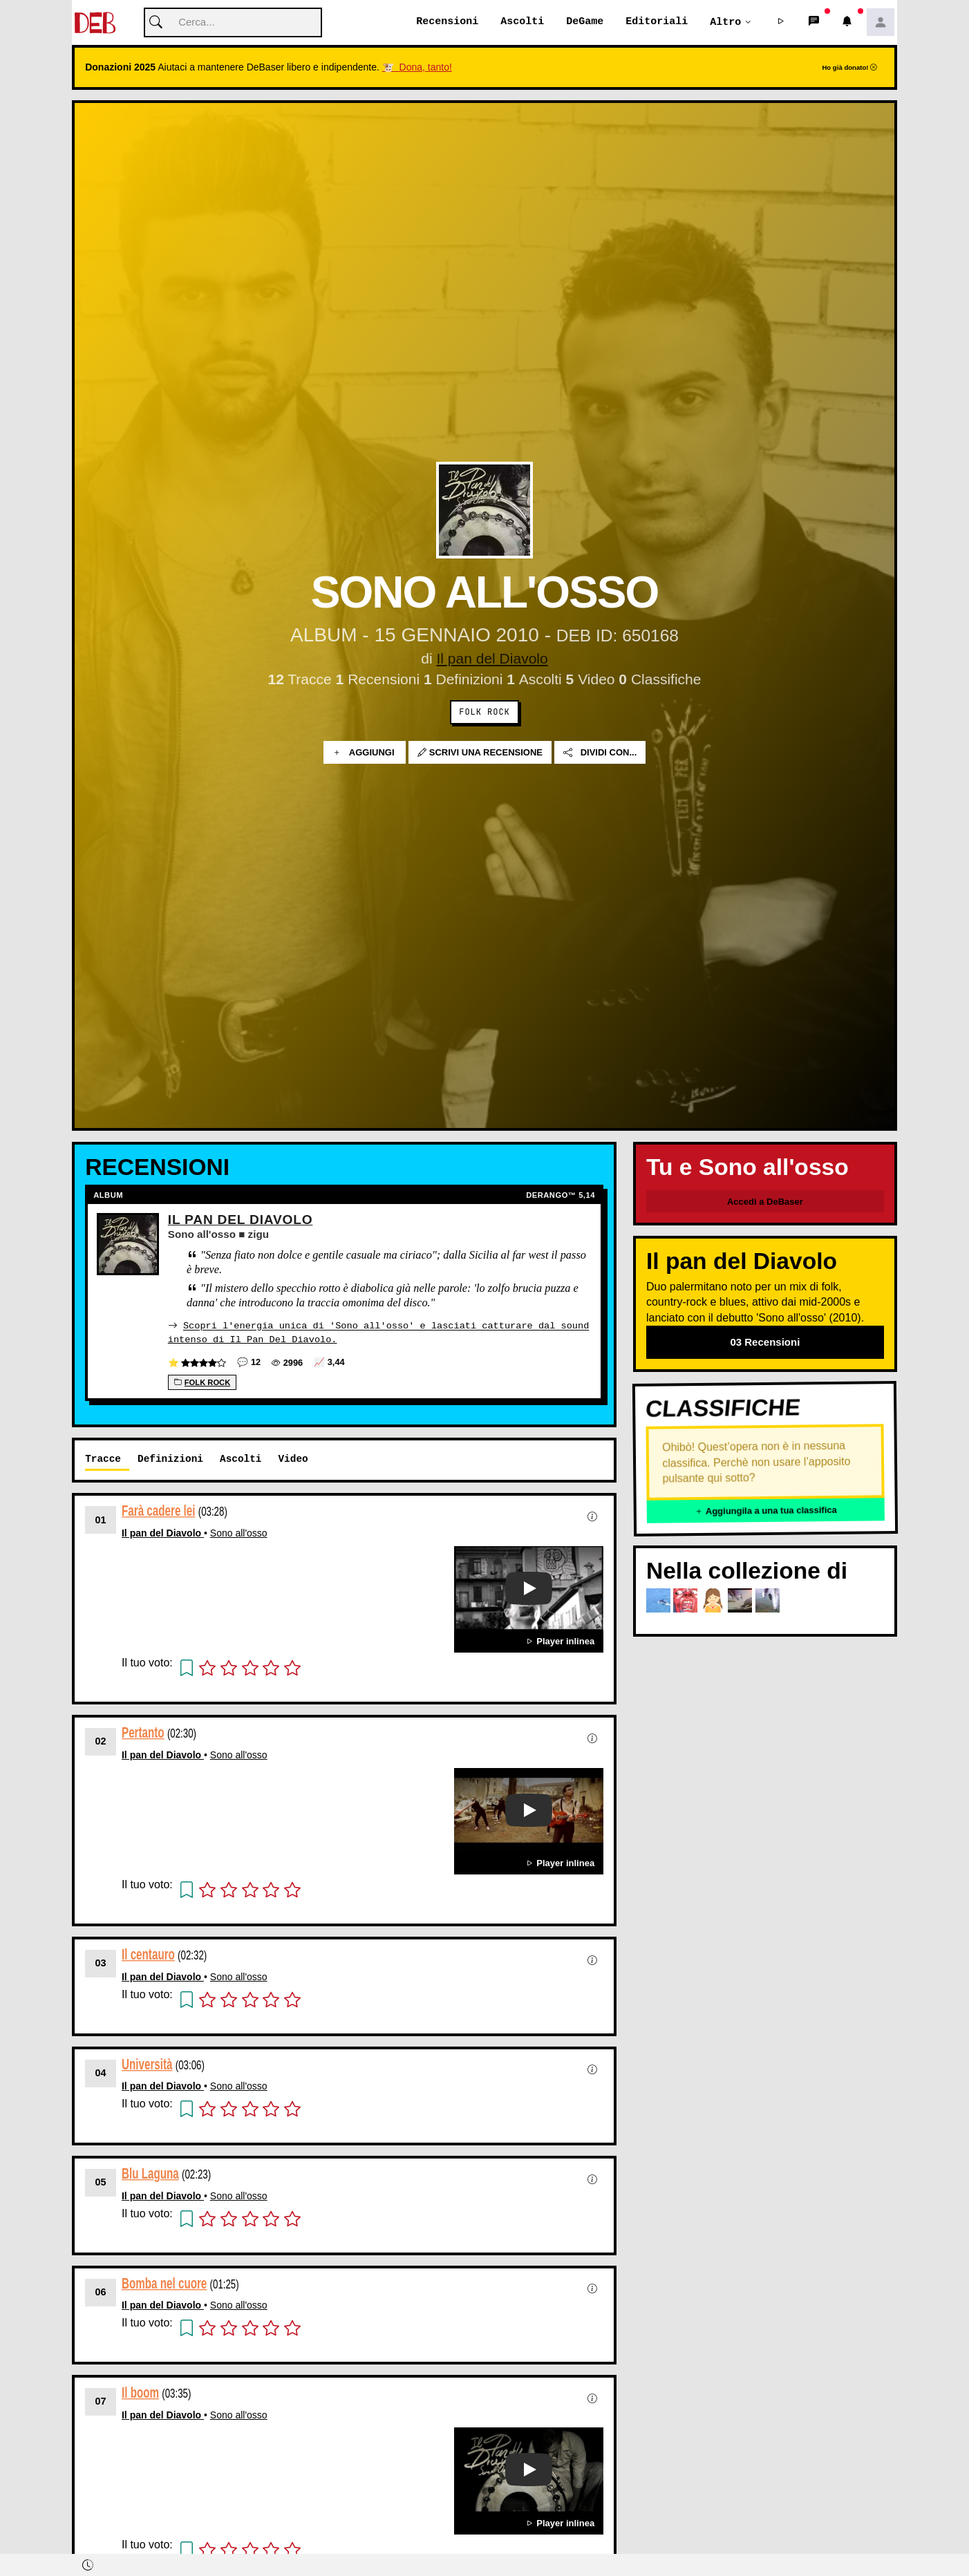  What do you see at coordinates (150, 2173) in the screenshot?
I see `Blu Laguna` at bounding box center [150, 2173].